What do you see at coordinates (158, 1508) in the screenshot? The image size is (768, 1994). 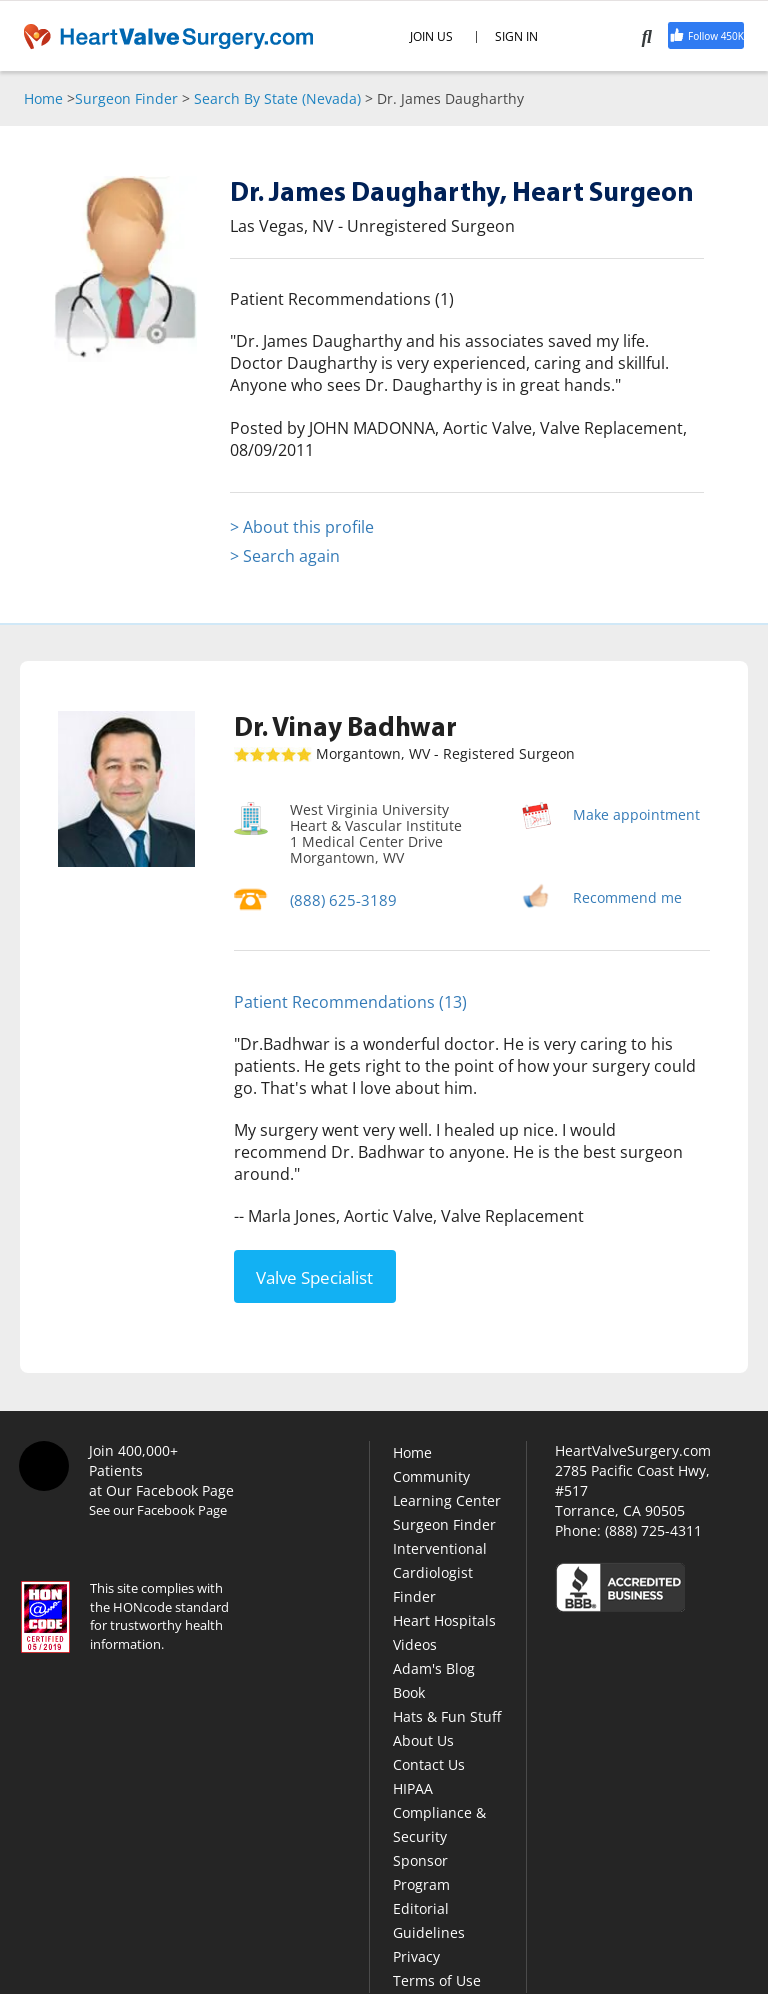 I see `See our Facebook Page [Facebook]` at bounding box center [158, 1508].